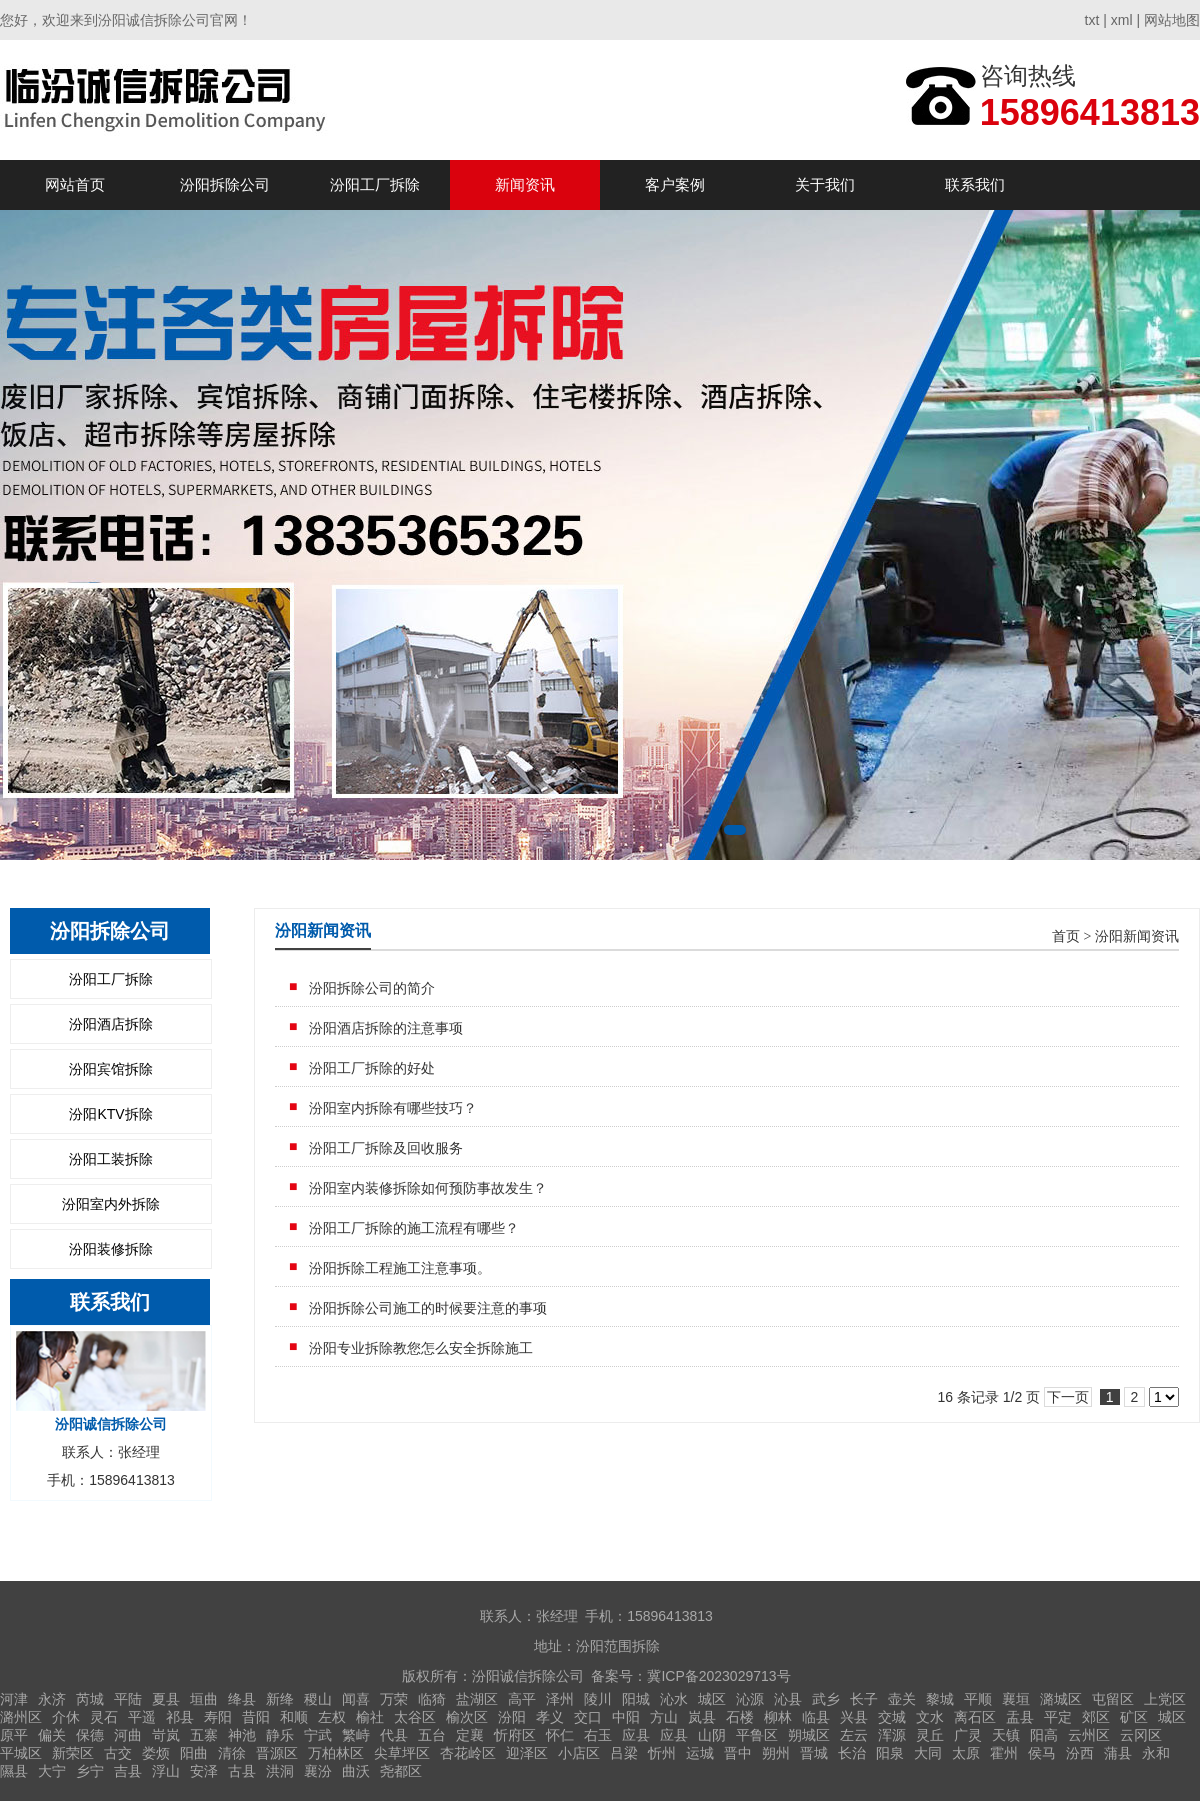 Image resolution: width=1200 pixels, height=1801 pixels. I want to click on 兴县, so click(854, 1717).